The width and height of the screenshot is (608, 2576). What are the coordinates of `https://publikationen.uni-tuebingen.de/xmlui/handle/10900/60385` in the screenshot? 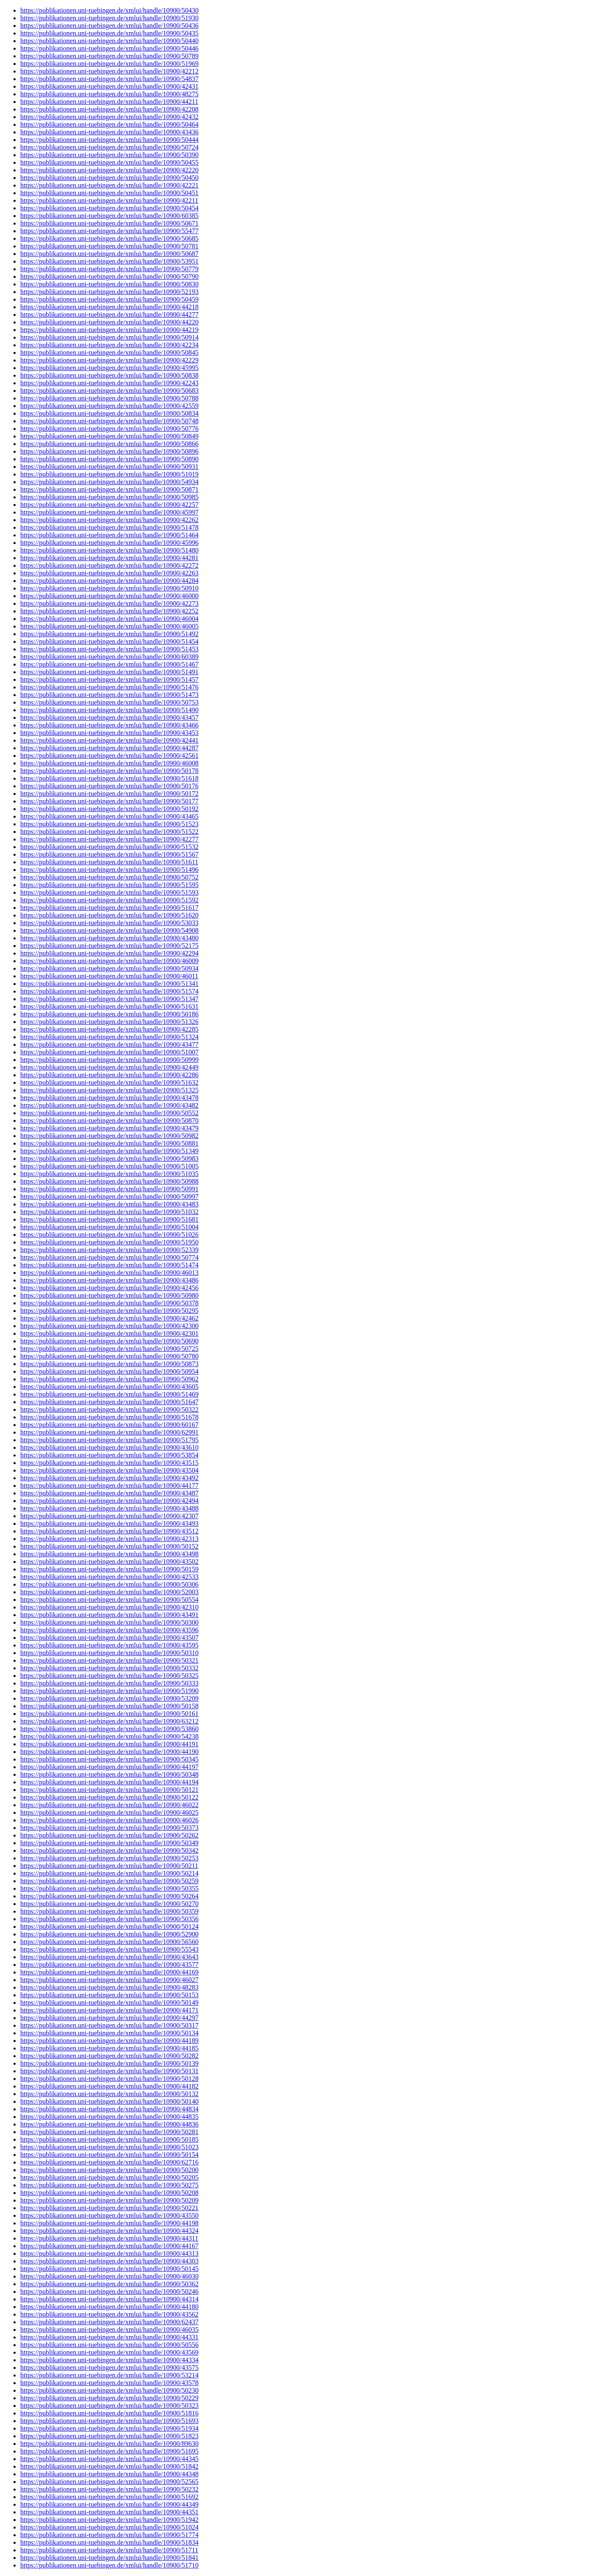 It's located at (109, 215).